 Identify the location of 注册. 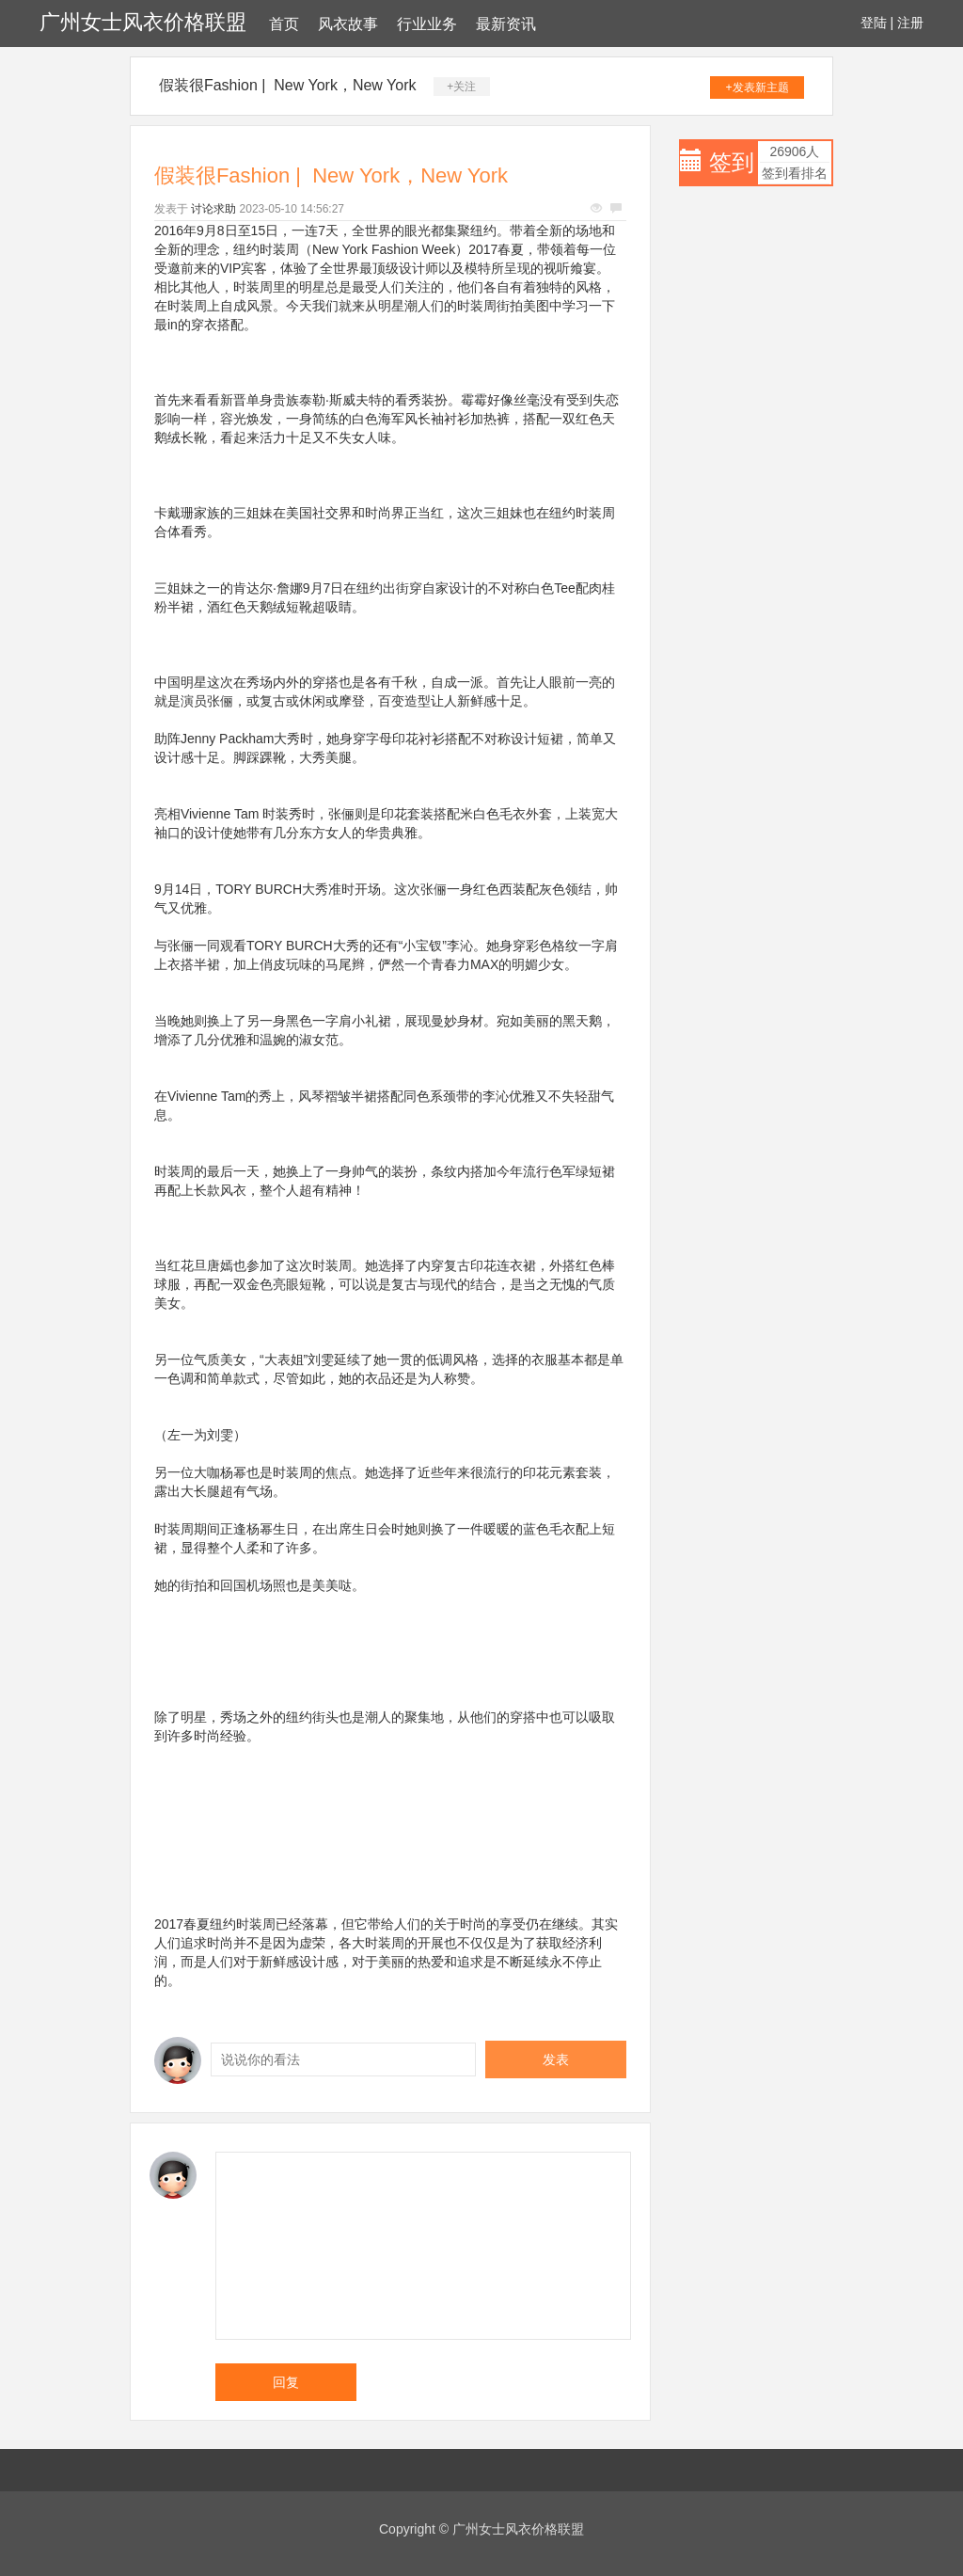
(910, 22).